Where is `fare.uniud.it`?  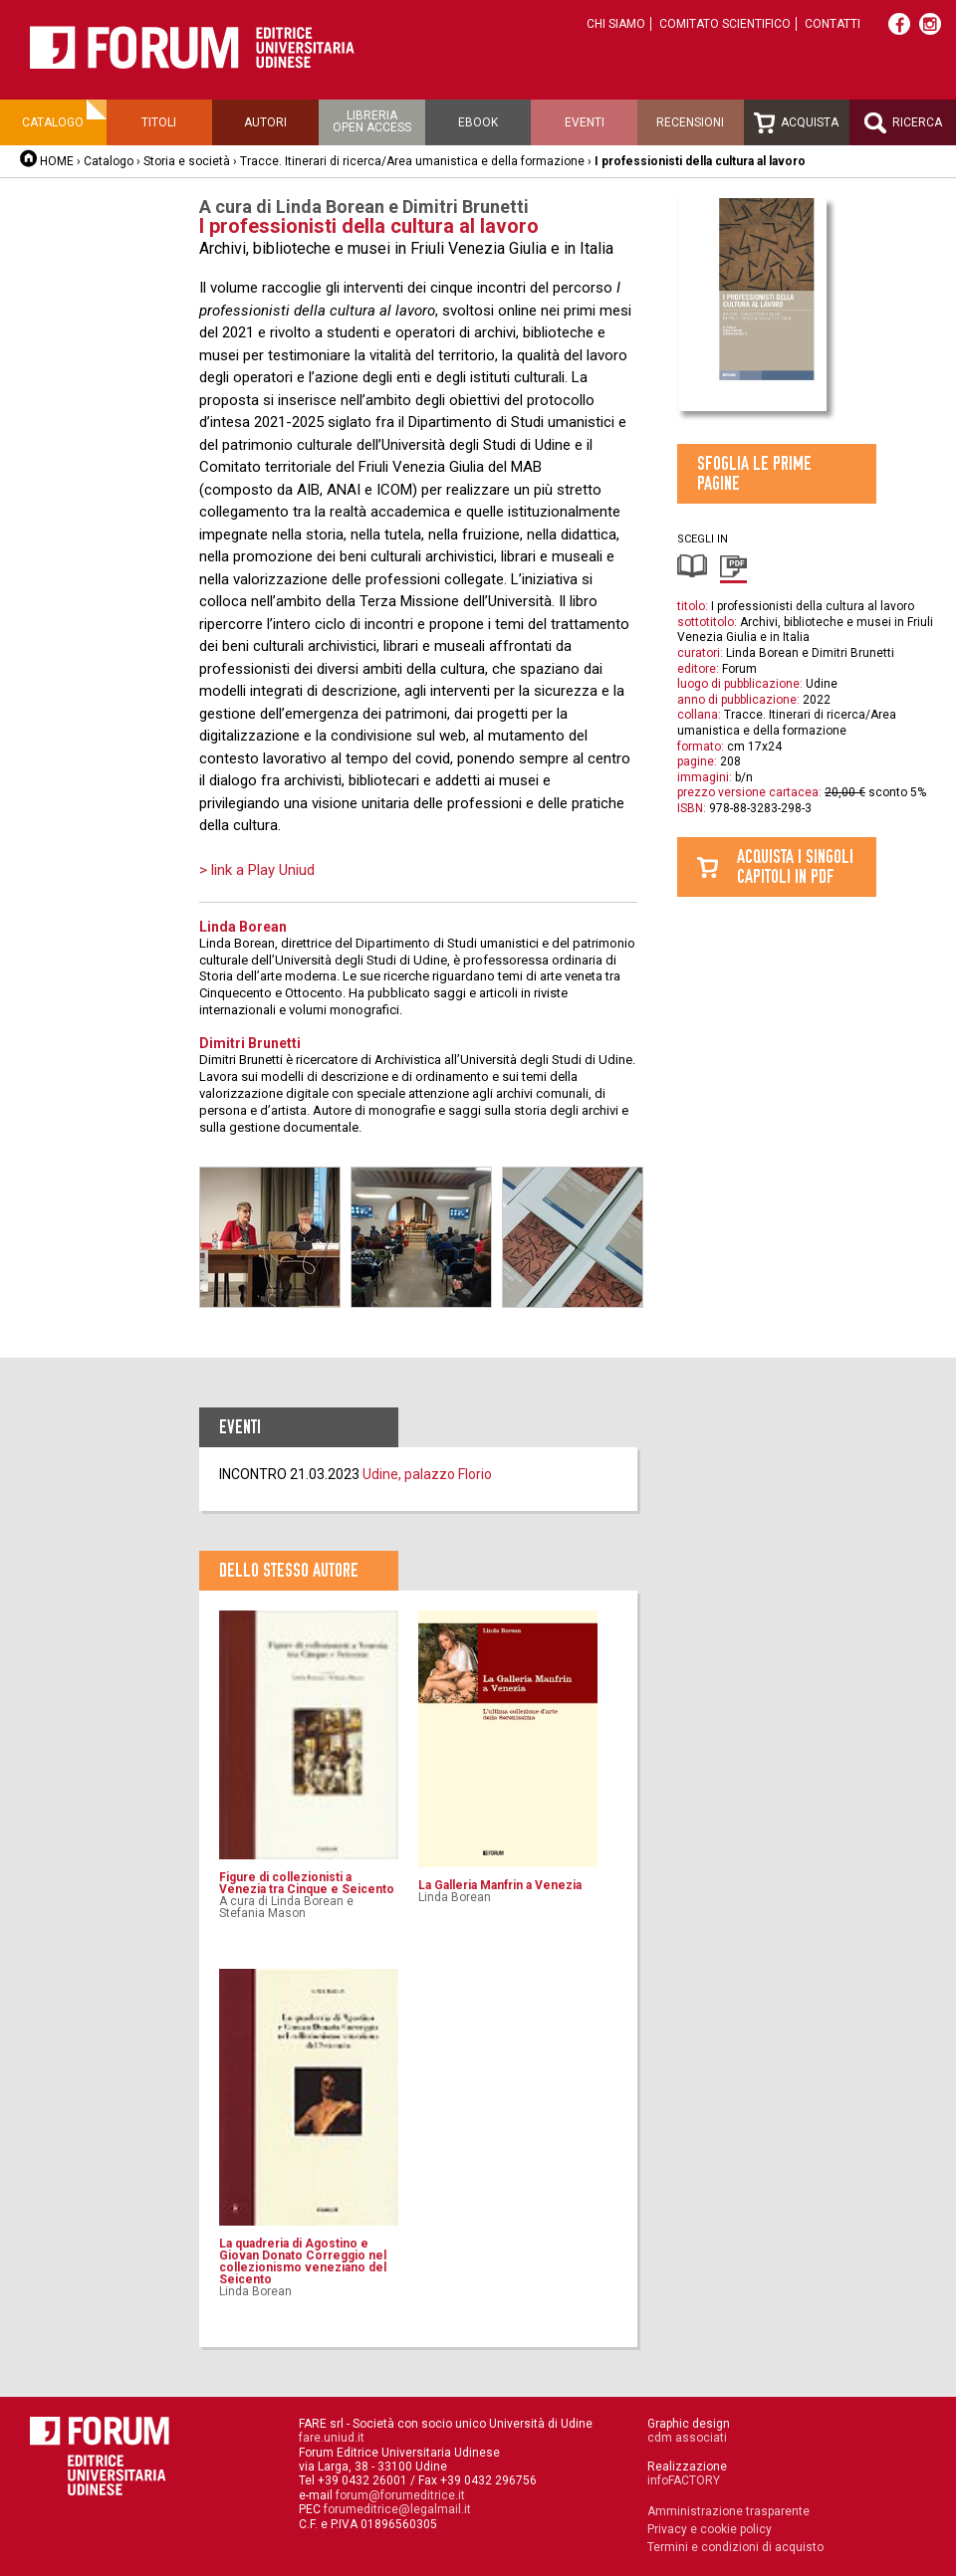 fare.uniud.it is located at coordinates (331, 2438).